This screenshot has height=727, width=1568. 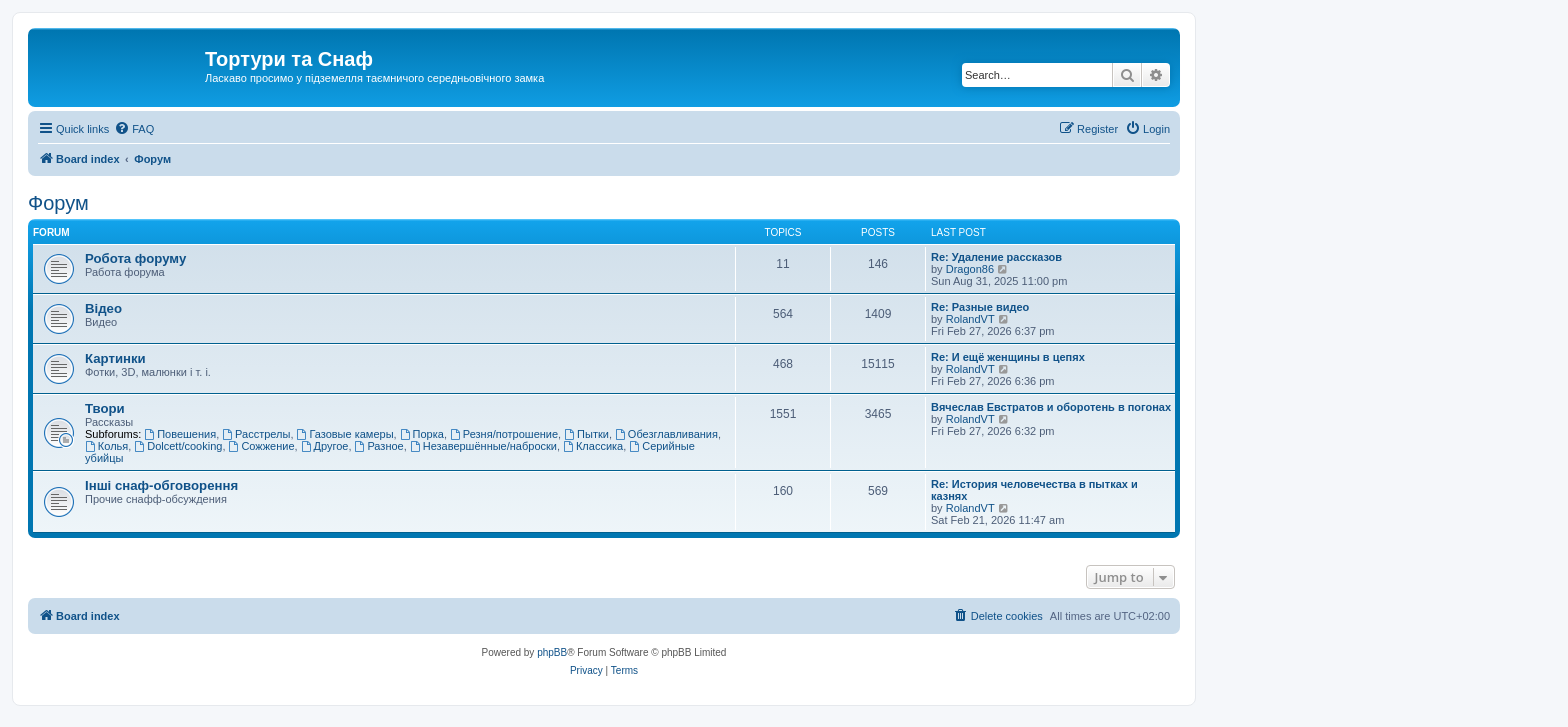 I want to click on Другое, so click(x=325, y=446).